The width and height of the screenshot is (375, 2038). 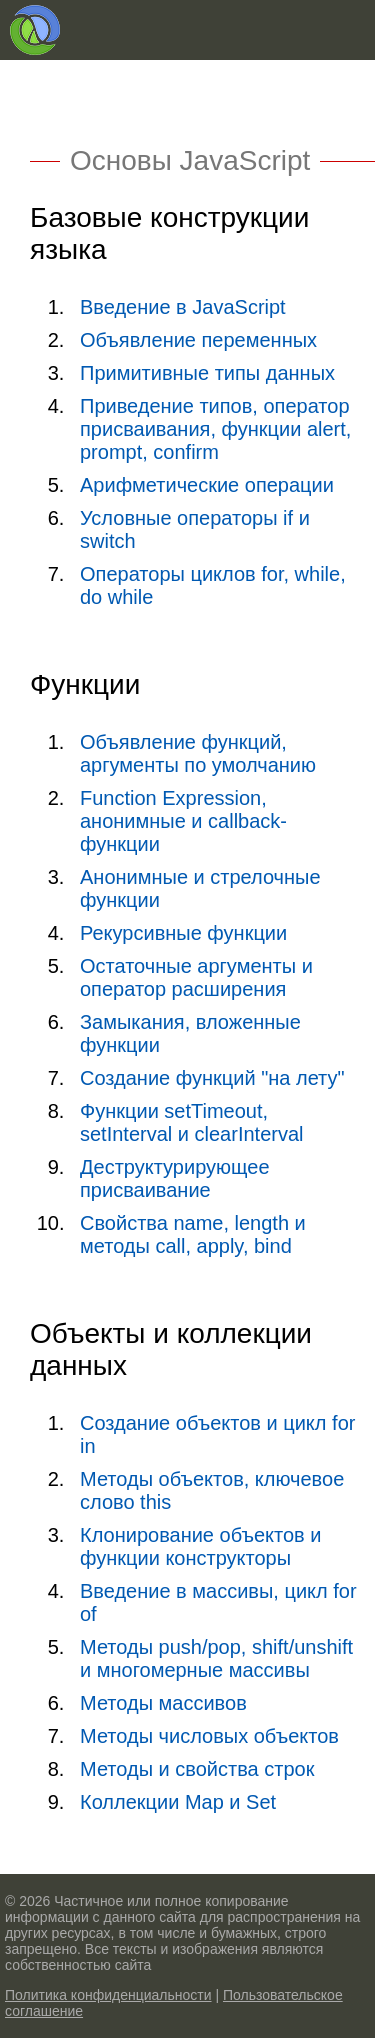 What do you see at coordinates (183, 307) in the screenshot?
I see `Введение в JavaScript` at bounding box center [183, 307].